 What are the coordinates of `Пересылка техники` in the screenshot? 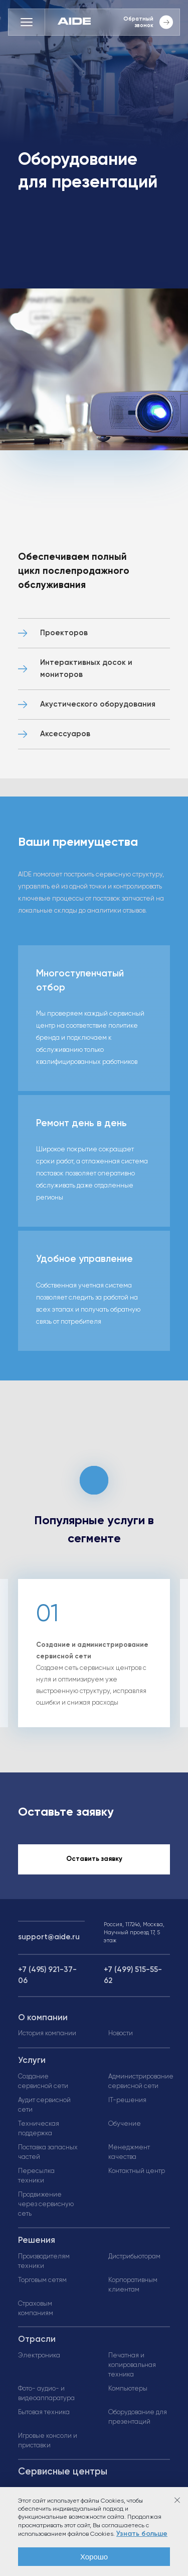 It's located at (36, 2176).